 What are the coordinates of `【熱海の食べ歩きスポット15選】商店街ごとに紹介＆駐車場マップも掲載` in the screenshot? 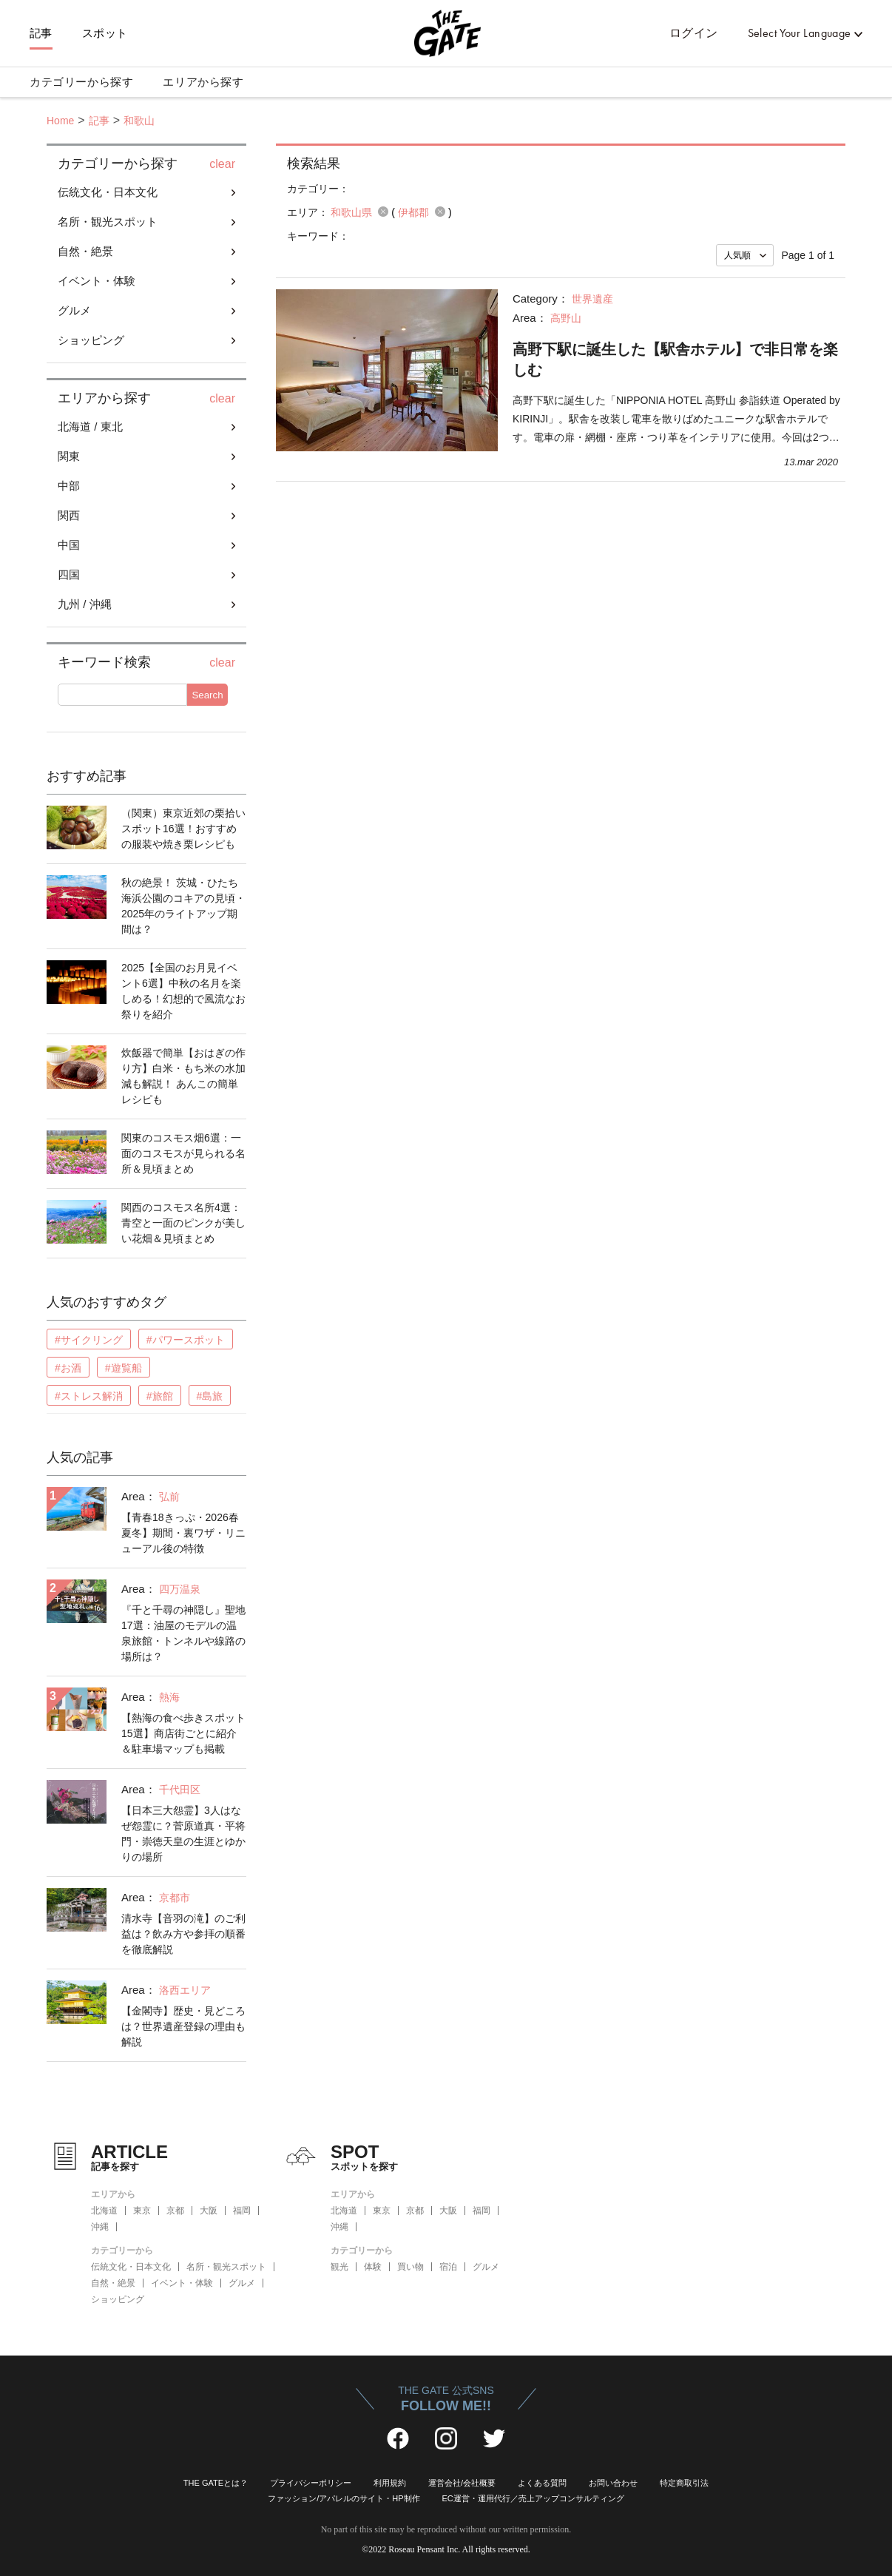 It's located at (183, 1733).